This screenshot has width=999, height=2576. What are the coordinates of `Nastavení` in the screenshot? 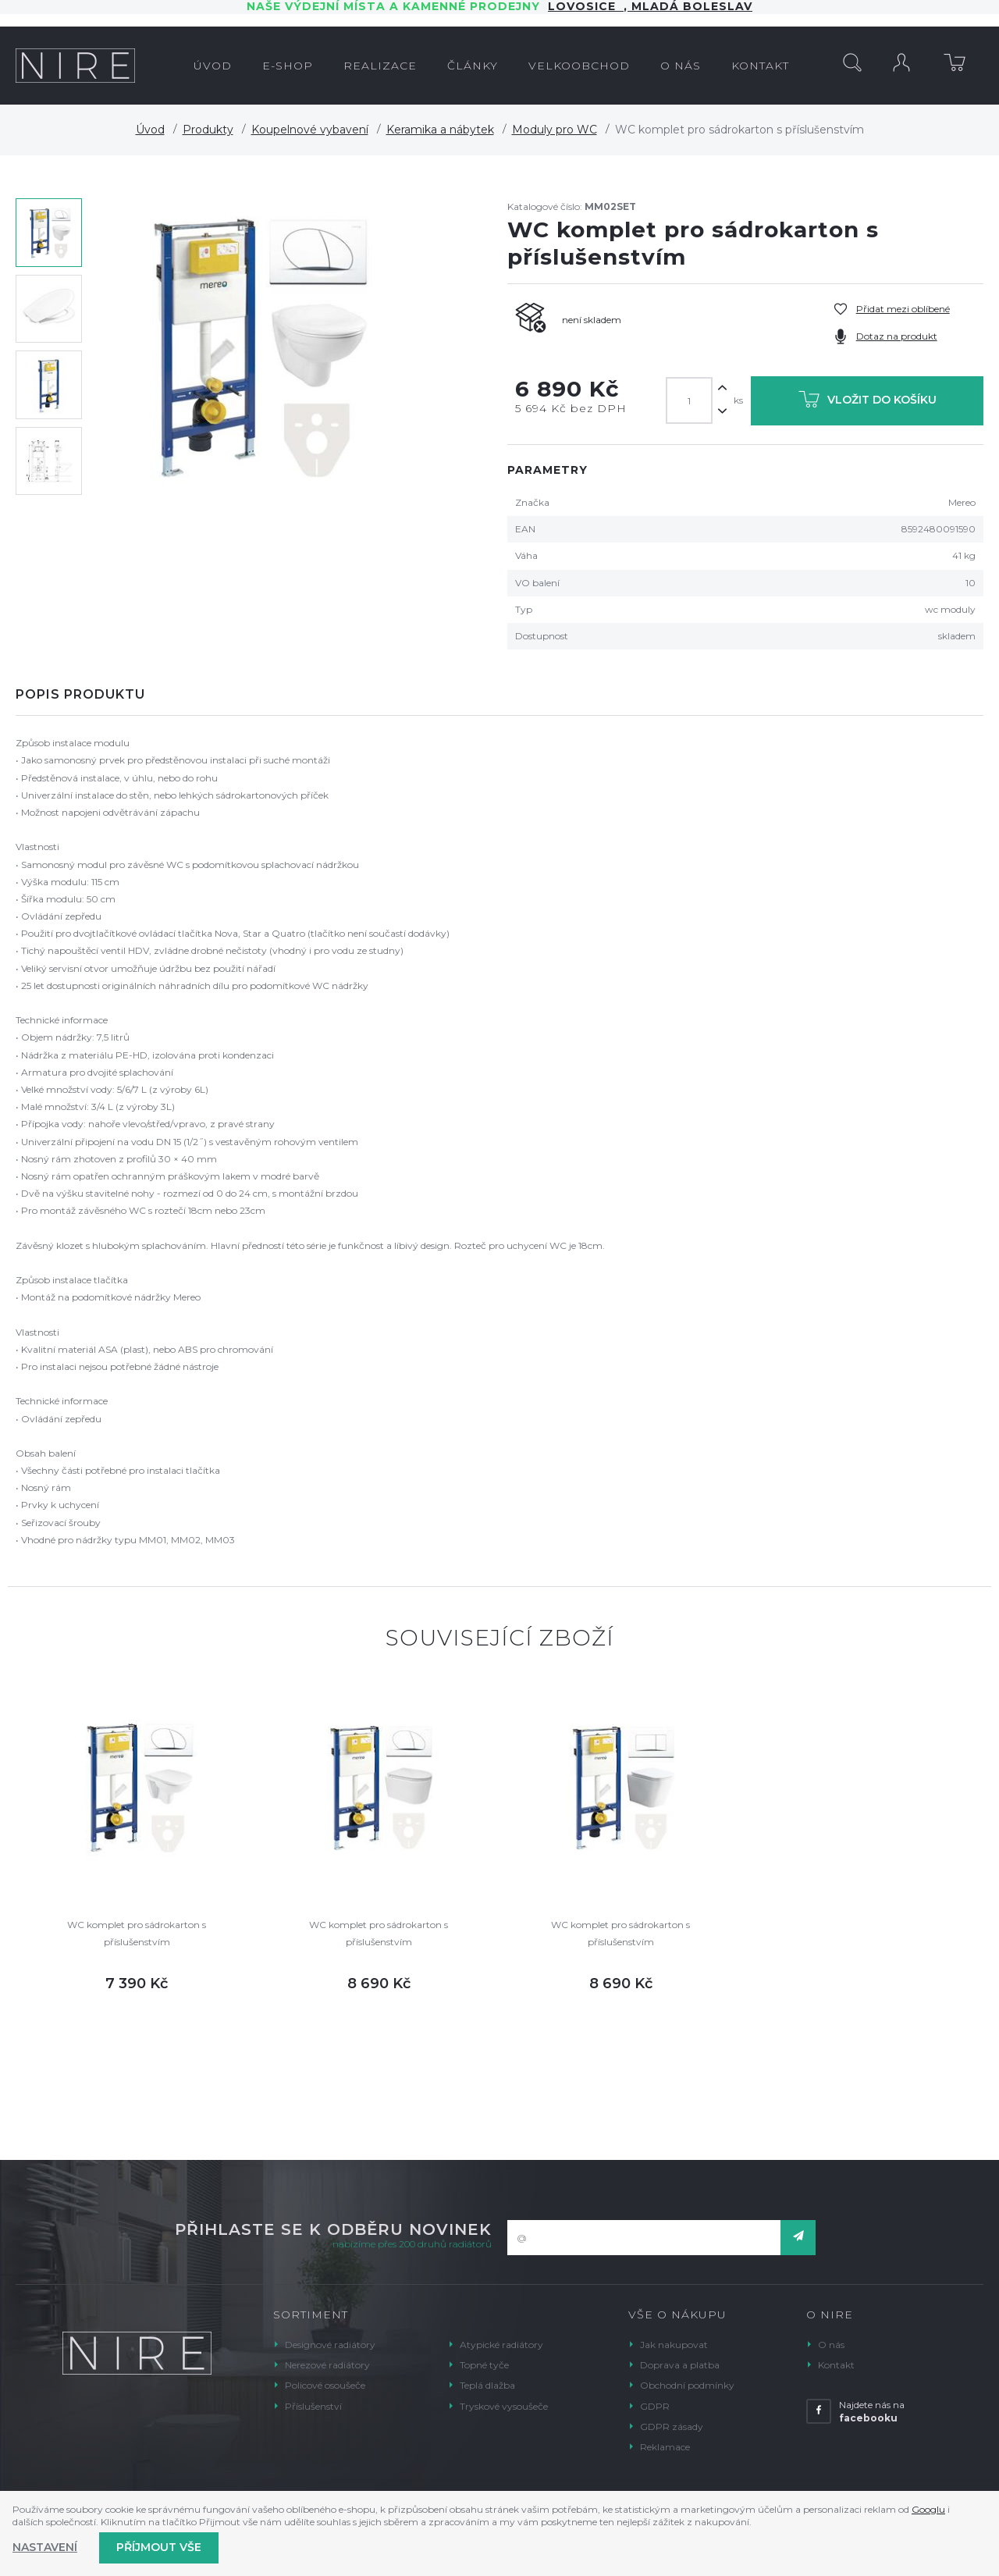 It's located at (44, 2547).